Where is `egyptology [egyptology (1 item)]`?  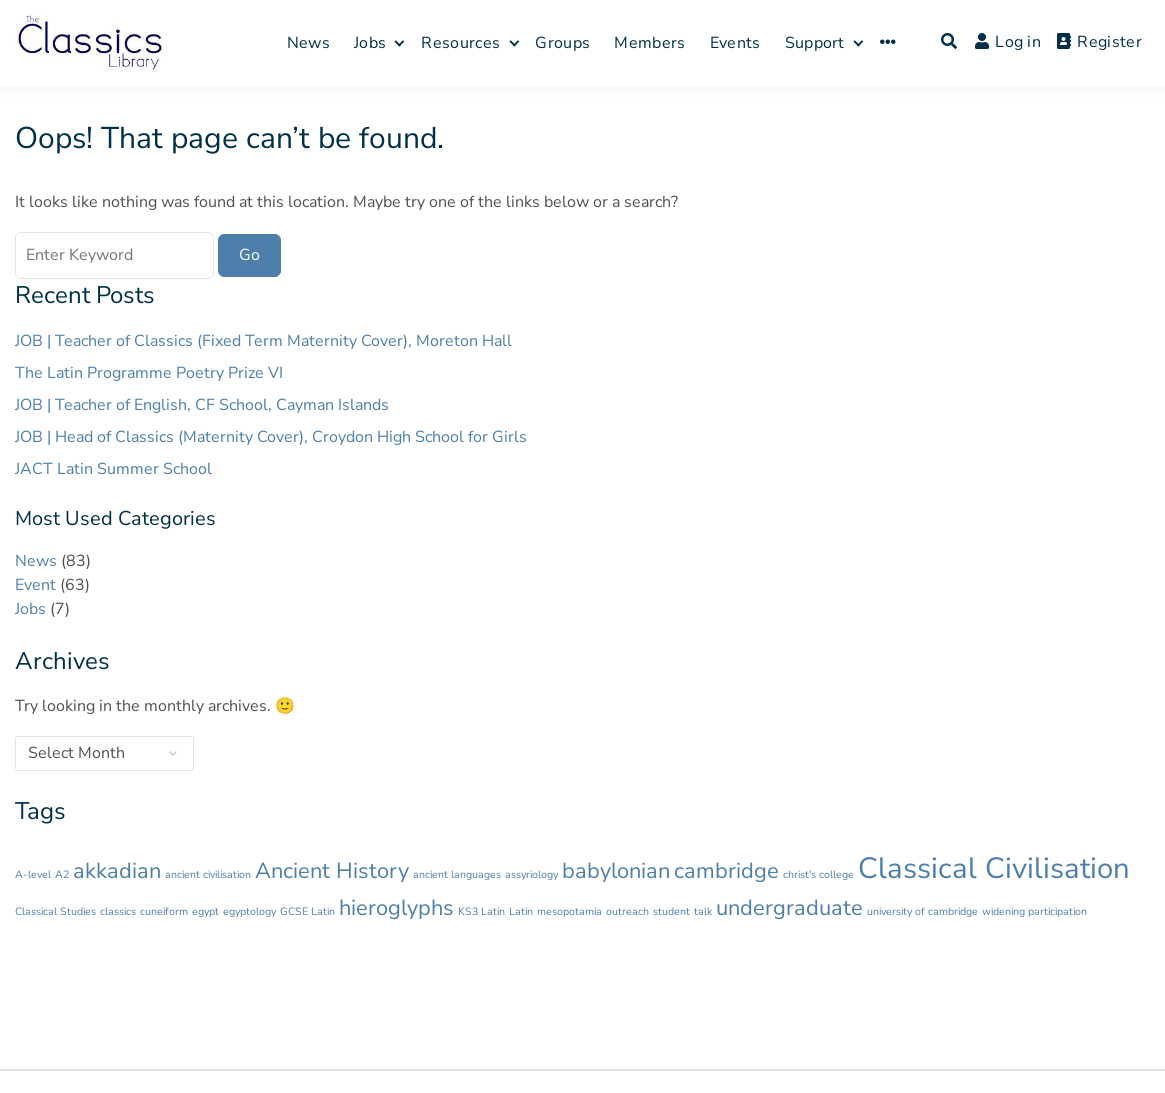
egyptology [egyptology (1 item)] is located at coordinates (249, 911).